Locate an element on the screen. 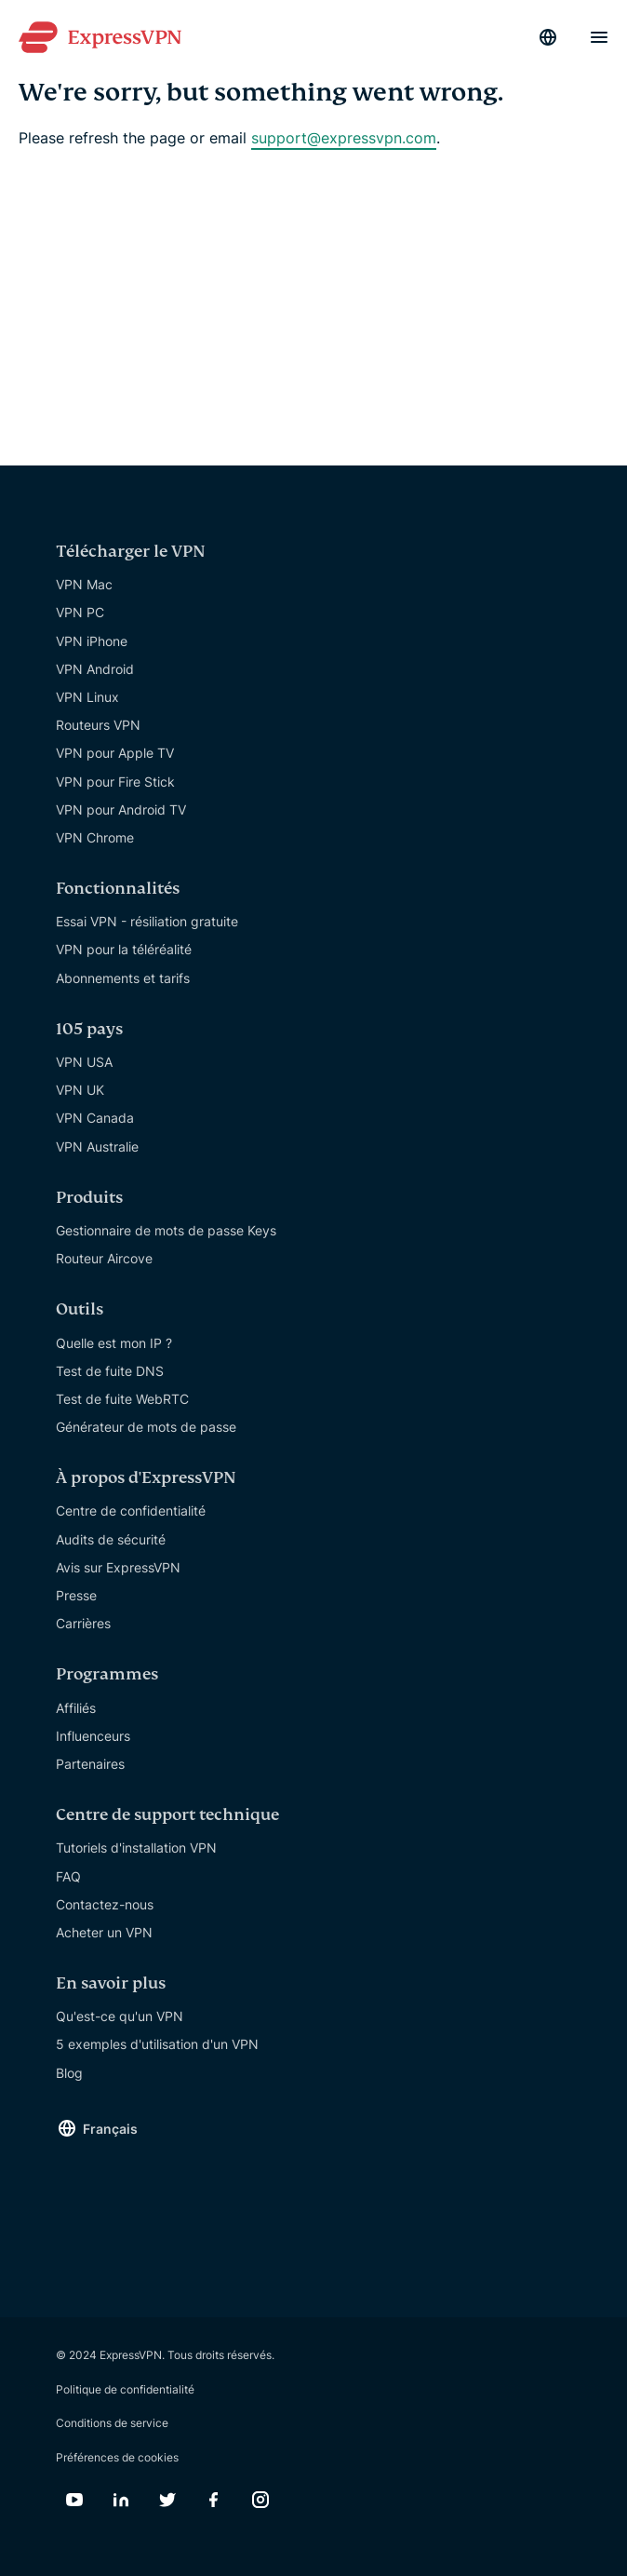  Télécharger le VPN is located at coordinates (131, 551).